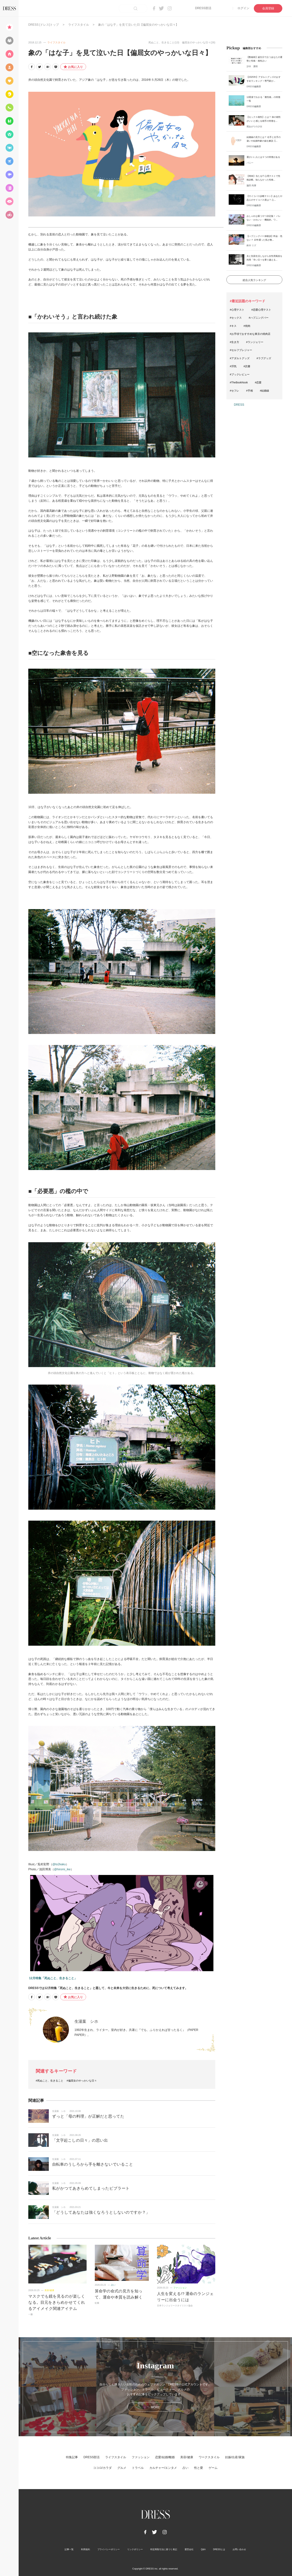 This screenshot has width=292, height=2576. I want to click on 記事一覧, so click(69, 2549).